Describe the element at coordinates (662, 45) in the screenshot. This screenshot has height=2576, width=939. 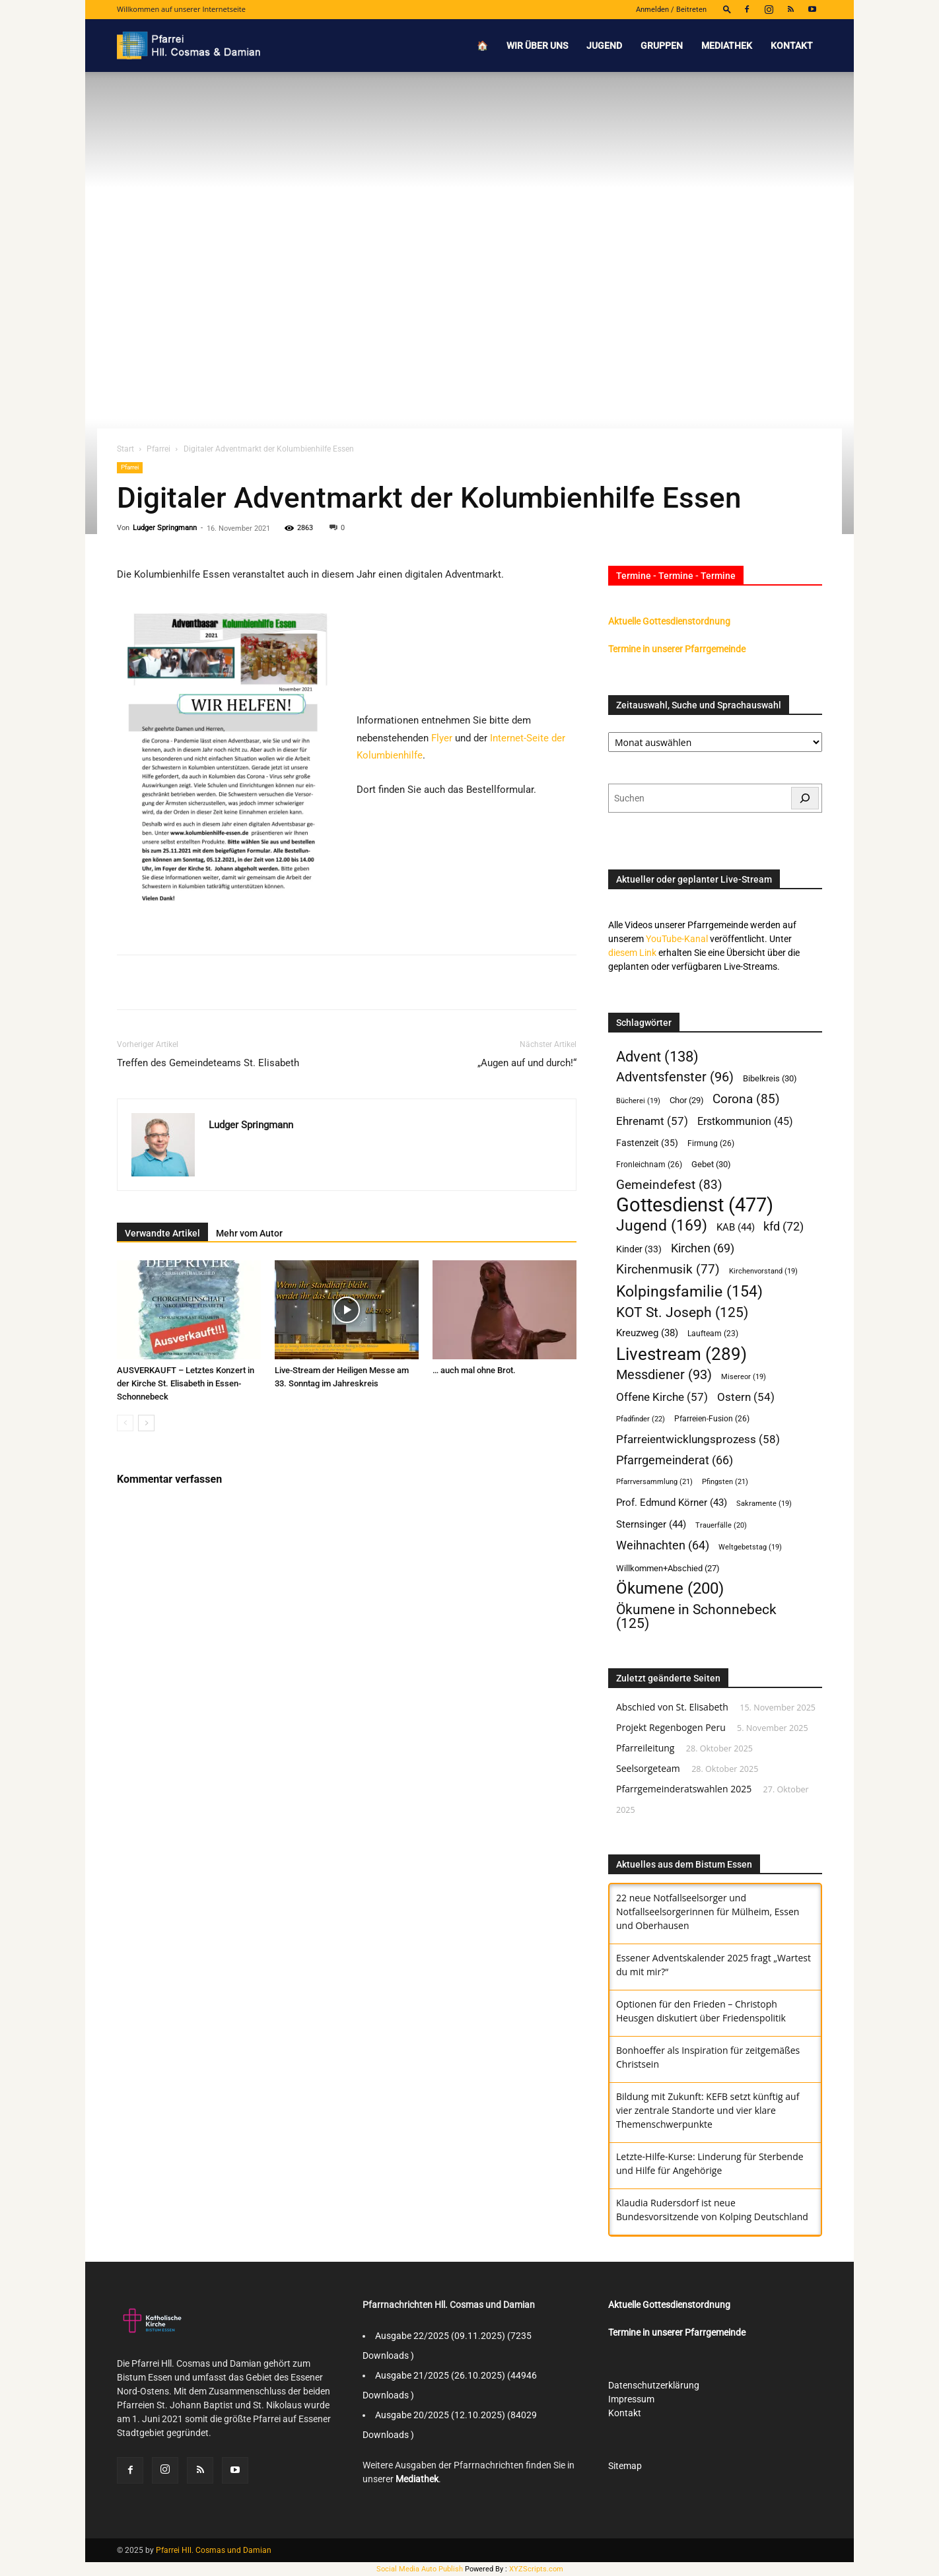
I see `Gruppen` at that location.